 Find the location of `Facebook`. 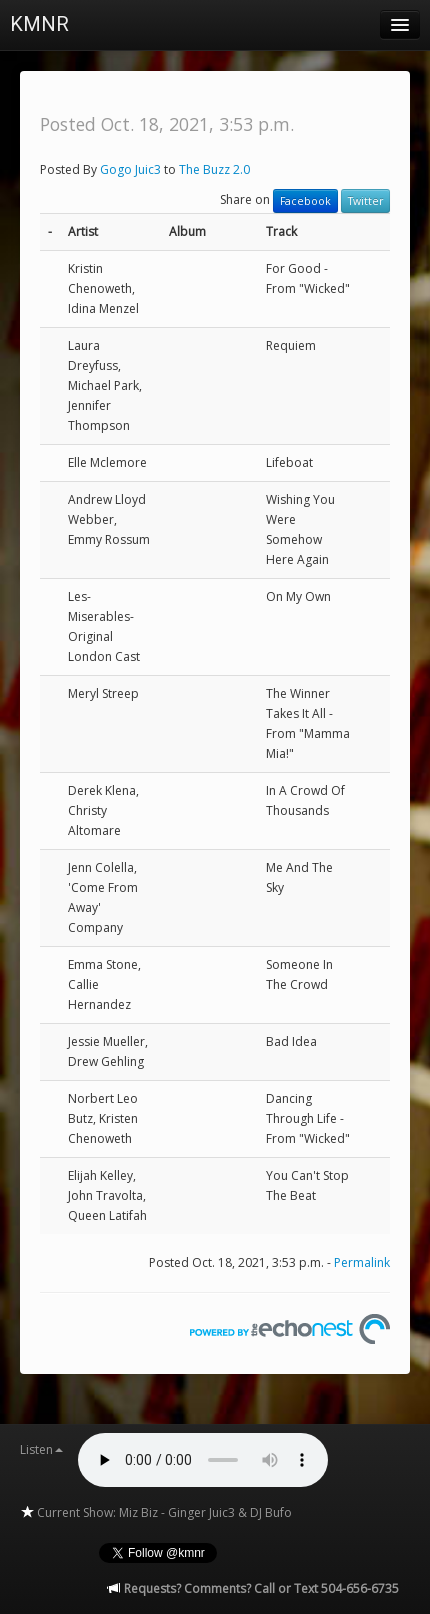

Facebook is located at coordinates (305, 201).